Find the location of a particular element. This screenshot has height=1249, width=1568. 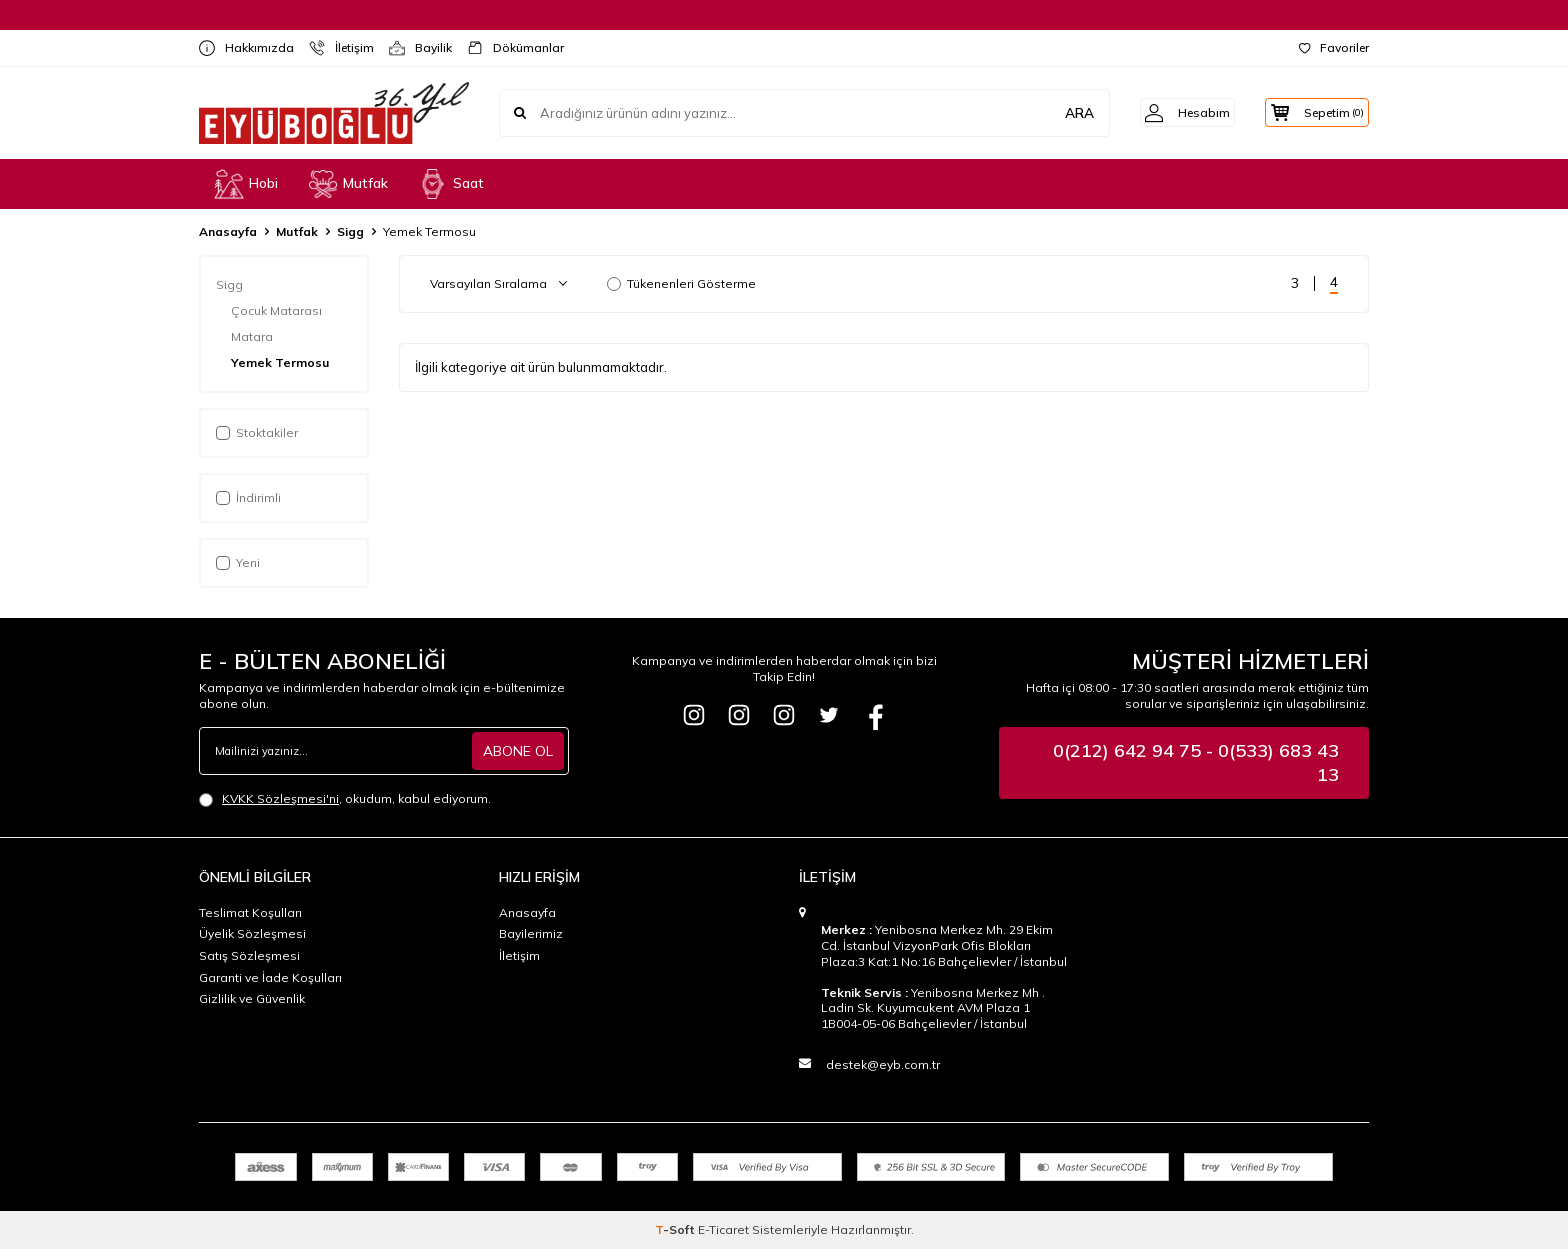

İndirimli is located at coordinates (248, 497).